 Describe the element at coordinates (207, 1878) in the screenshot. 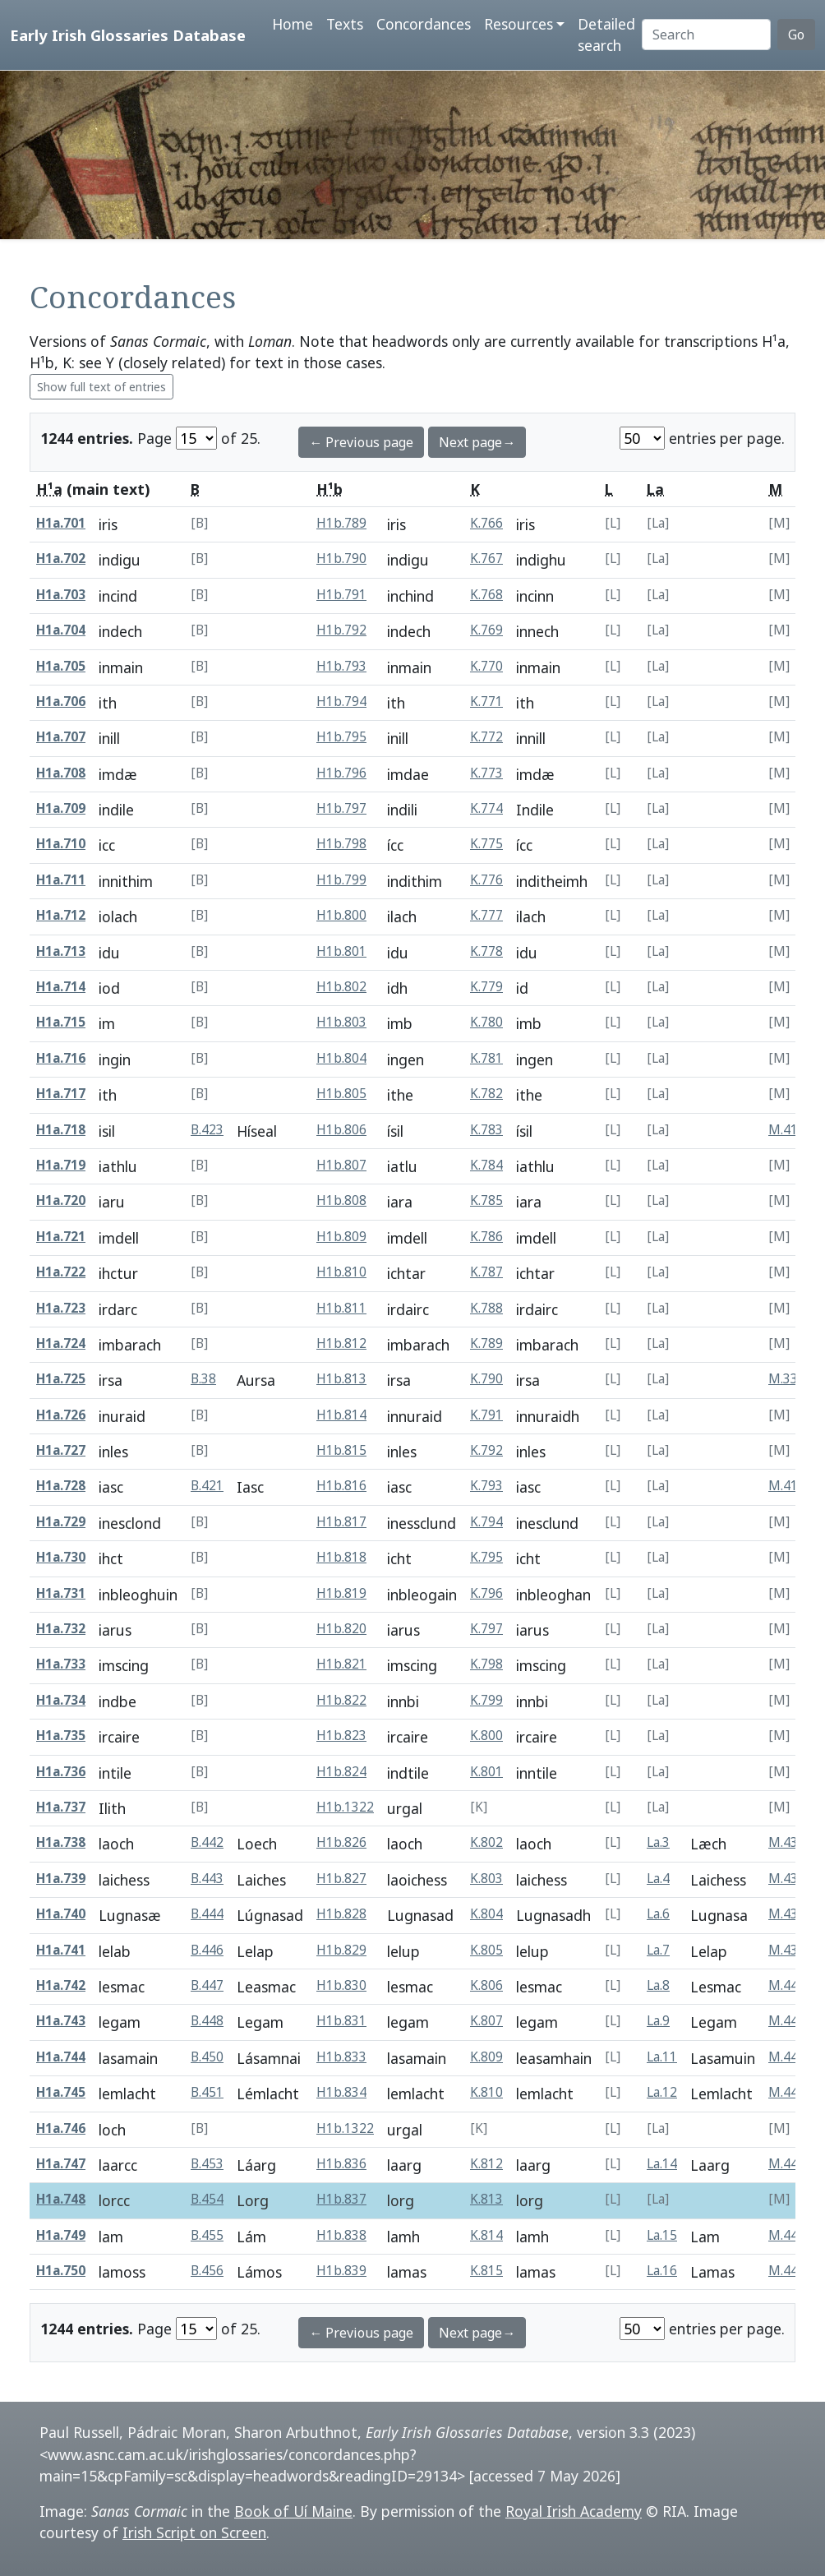

I see `B.443` at that location.